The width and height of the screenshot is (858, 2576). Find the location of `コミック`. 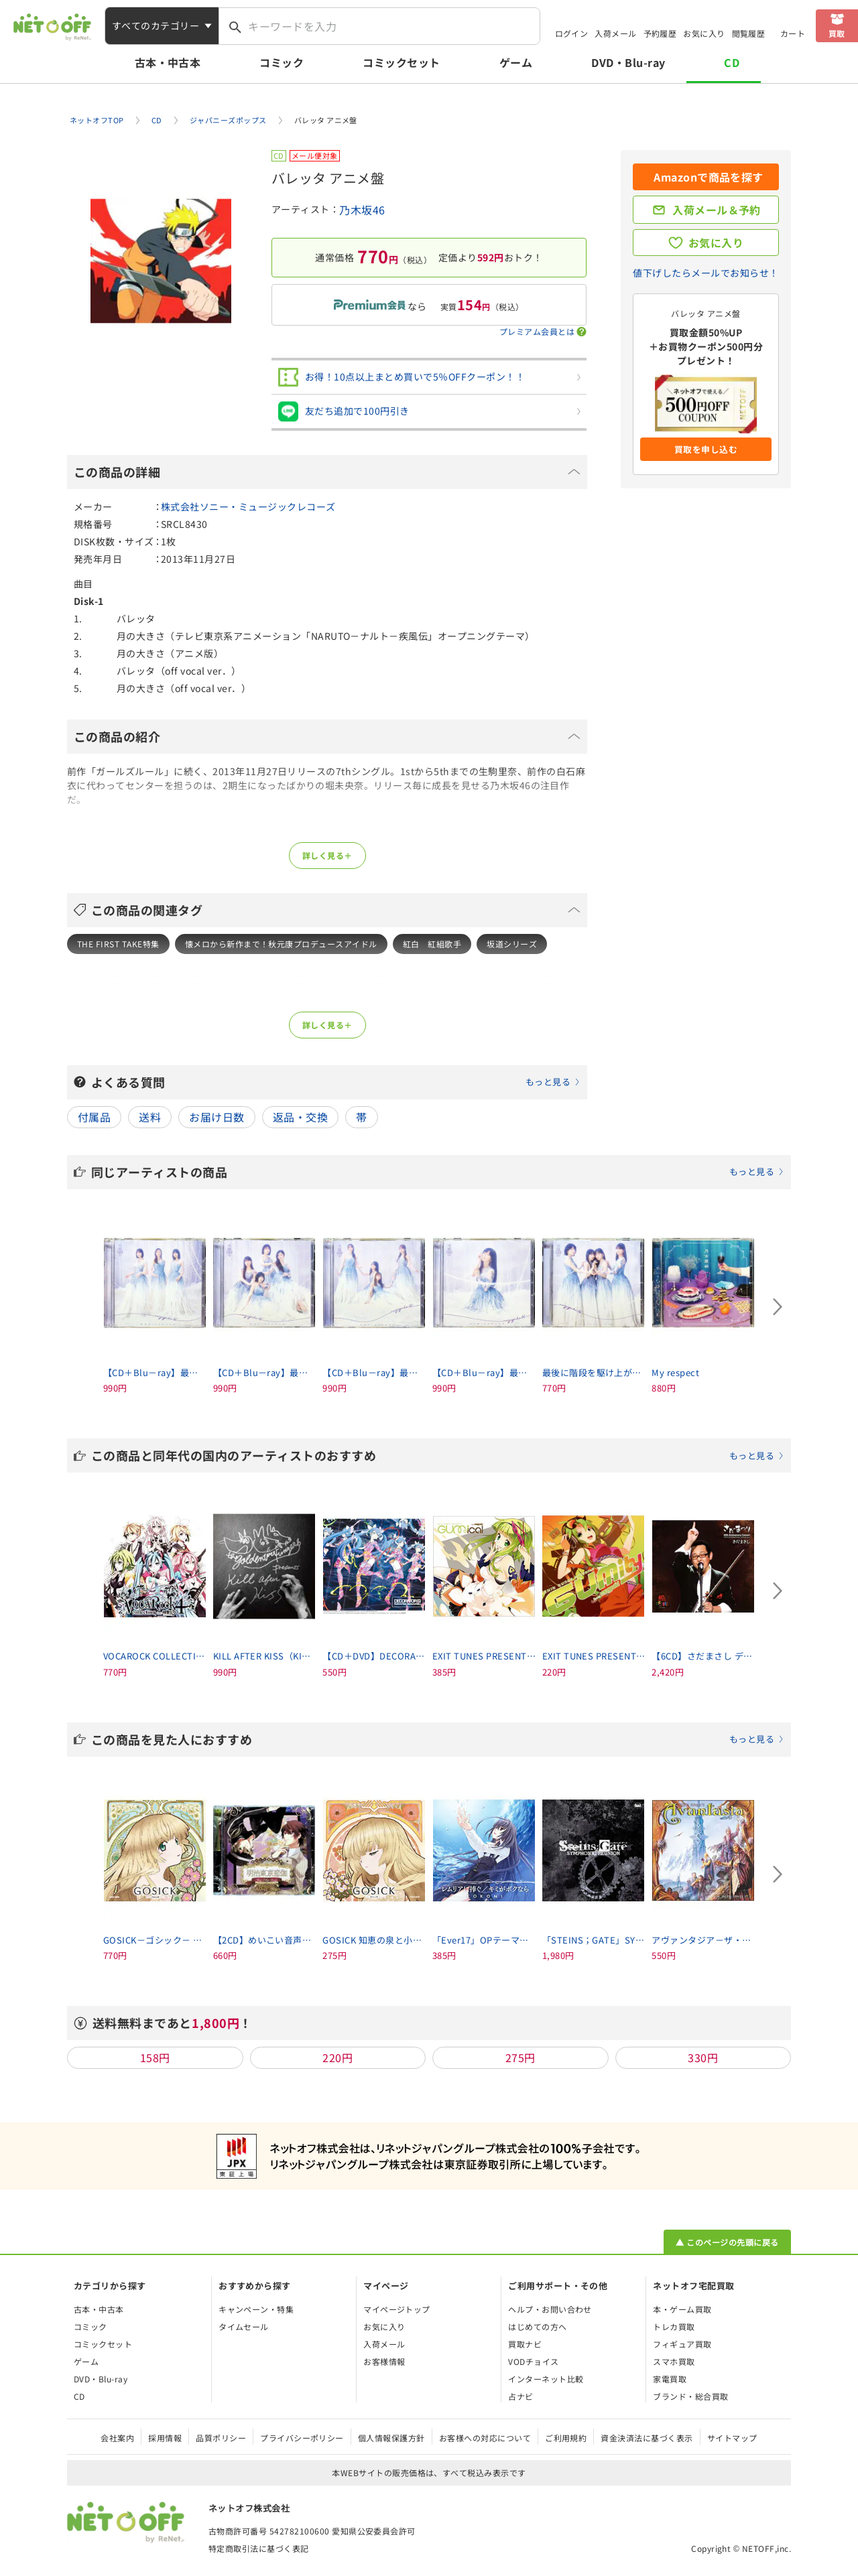

コミック is located at coordinates (281, 62).